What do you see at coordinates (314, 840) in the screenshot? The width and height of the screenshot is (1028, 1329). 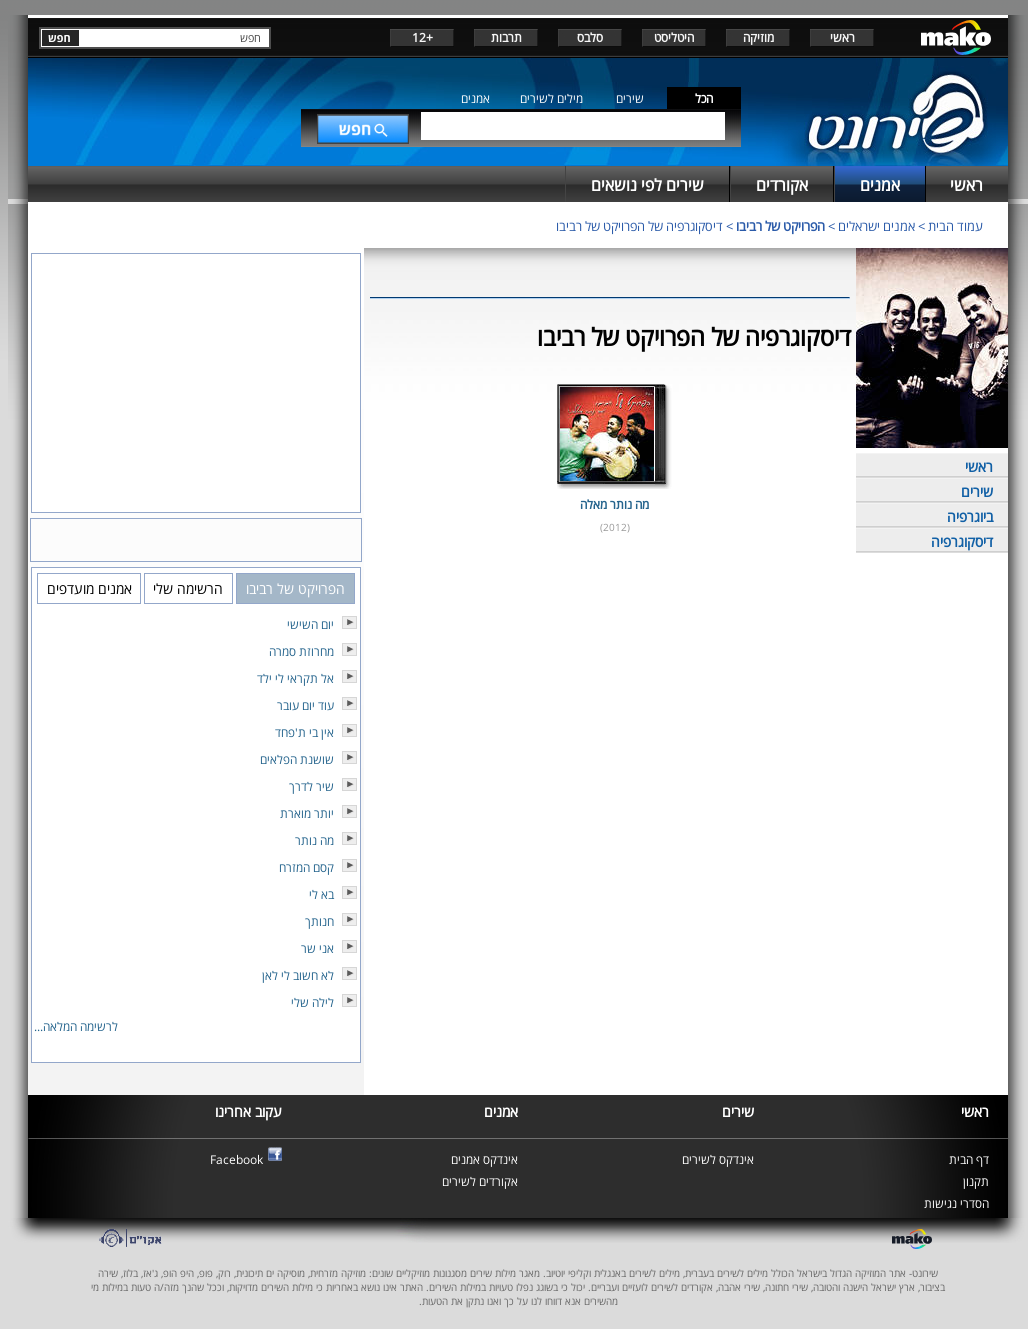 I see `מה נותר` at bounding box center [314, 840].